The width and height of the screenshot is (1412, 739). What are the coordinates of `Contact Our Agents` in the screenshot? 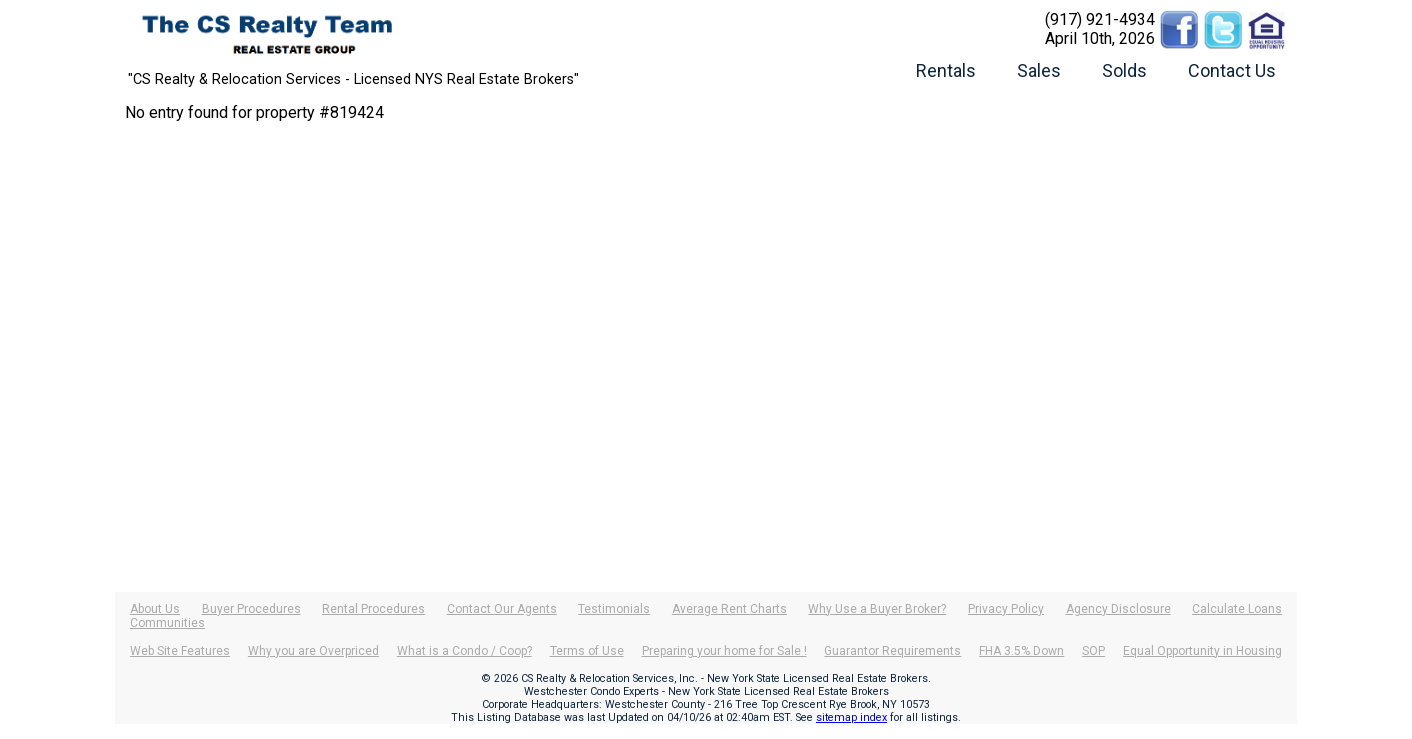 It's located at (502, 609).